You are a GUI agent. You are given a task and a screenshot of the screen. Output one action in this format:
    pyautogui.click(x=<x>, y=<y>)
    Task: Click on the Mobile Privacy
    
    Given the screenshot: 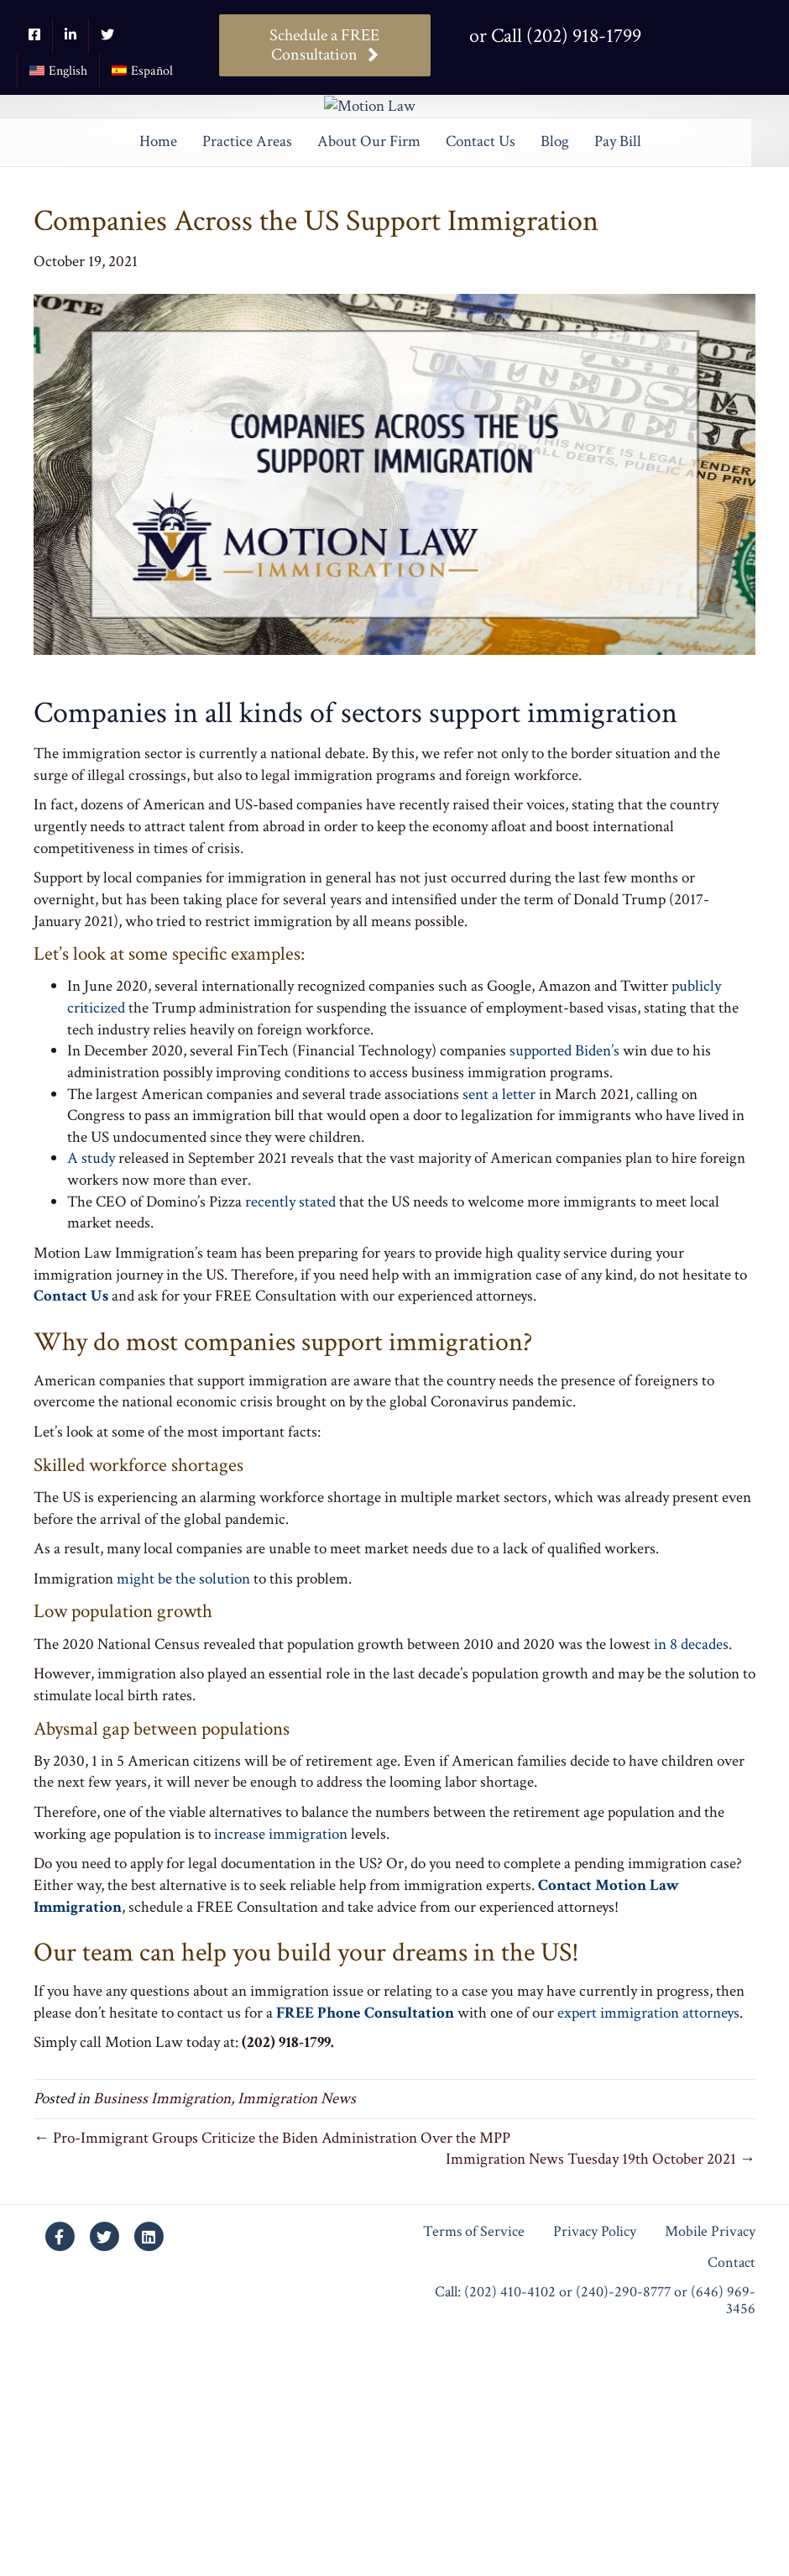 What is the action you would take?
    pyautogui.click(x=710, y=2470)
    